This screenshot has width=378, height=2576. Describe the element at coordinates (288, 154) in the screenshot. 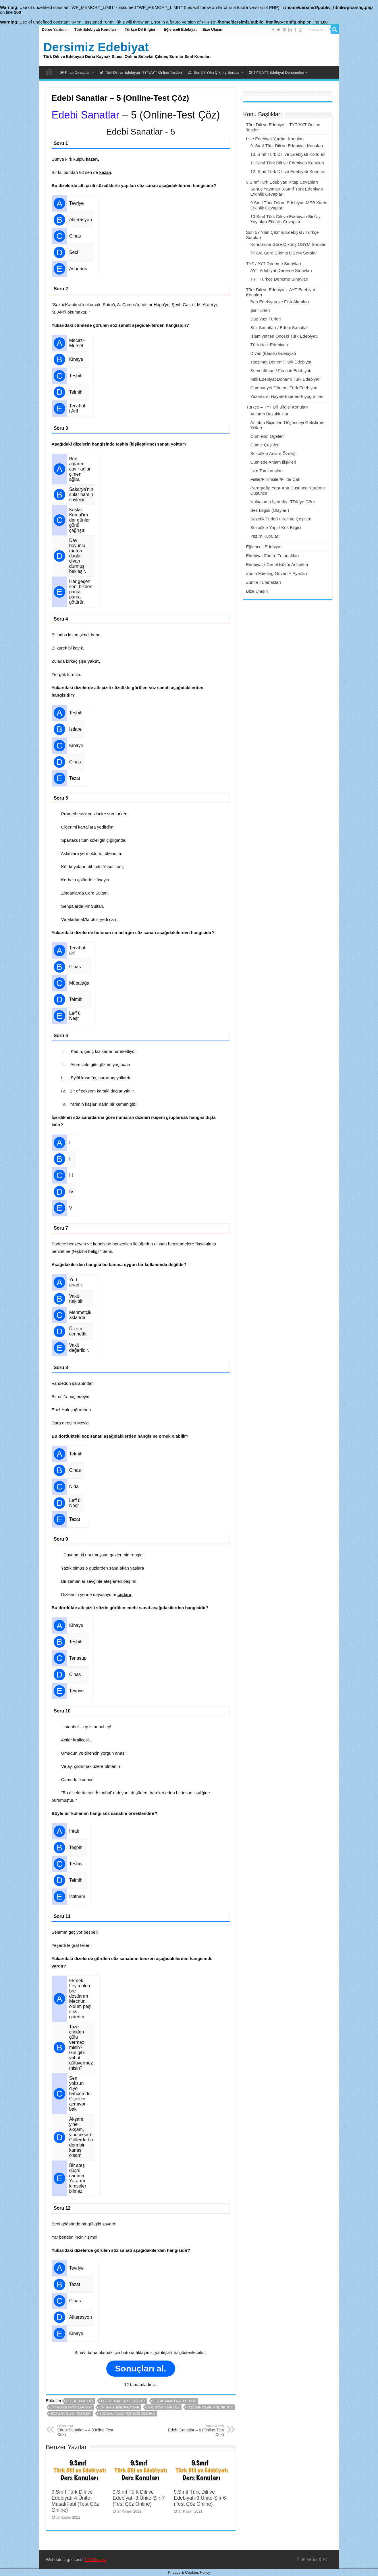

I see `10. Sınıf Türk Dili ve Edebiyatı Konuları` at that location.